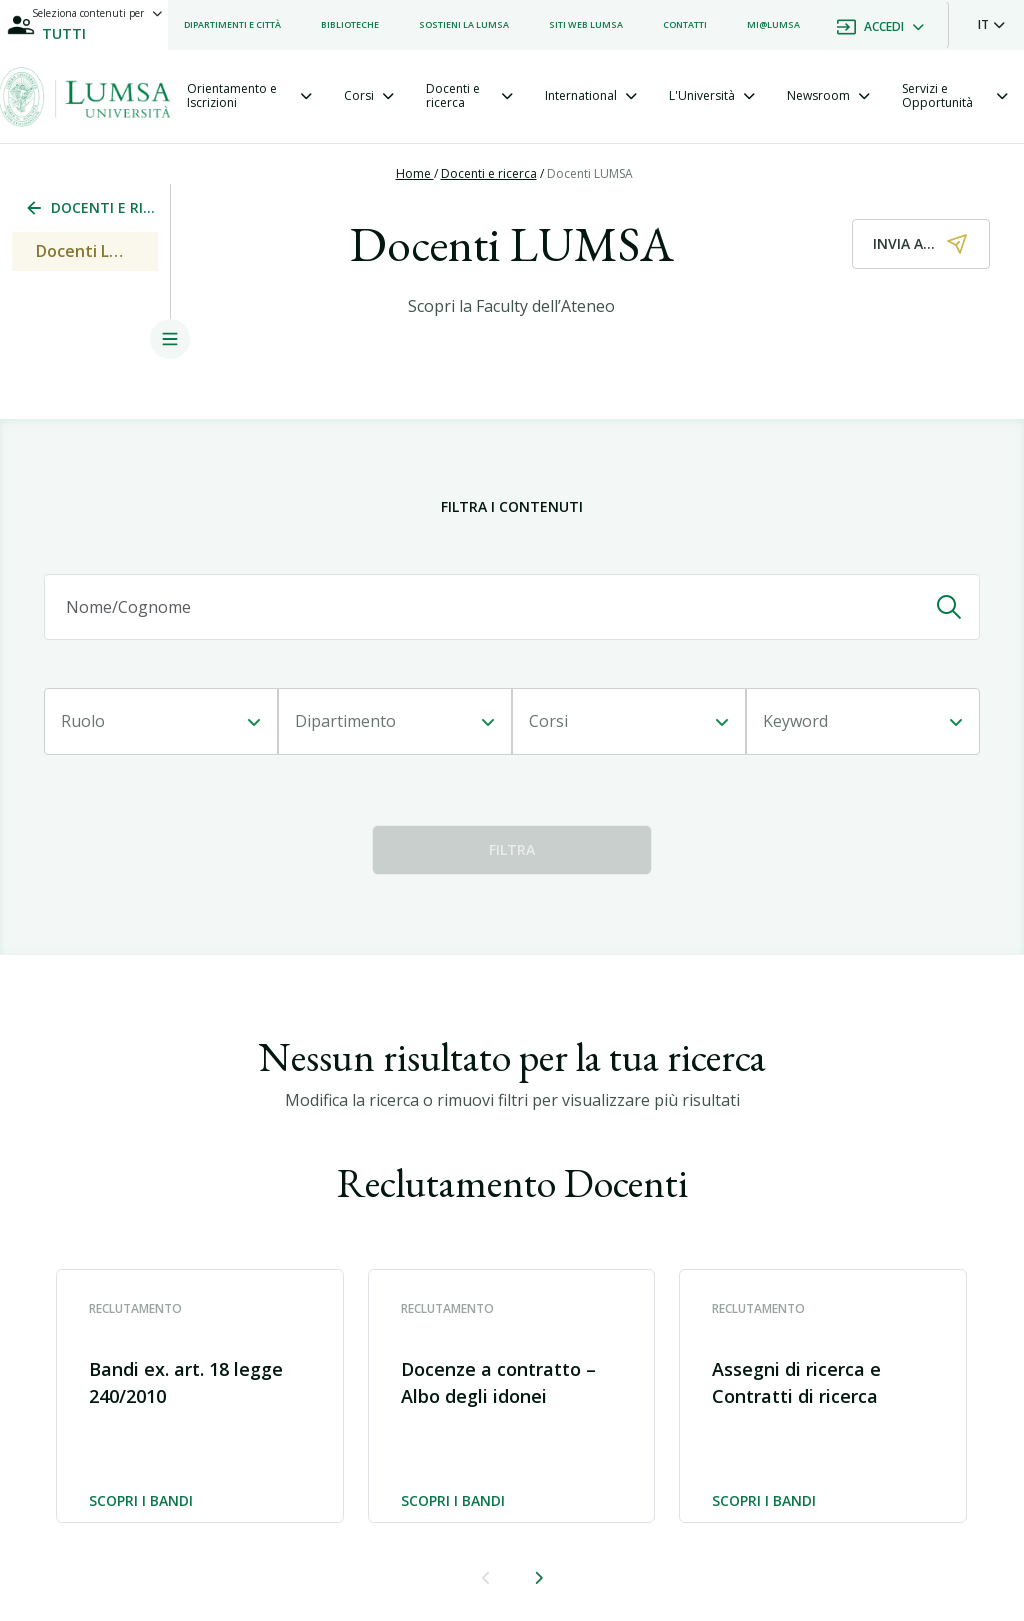  Describe the element at coordinates (232, 25) in the screenshot. I see `[listitem]` at that location.